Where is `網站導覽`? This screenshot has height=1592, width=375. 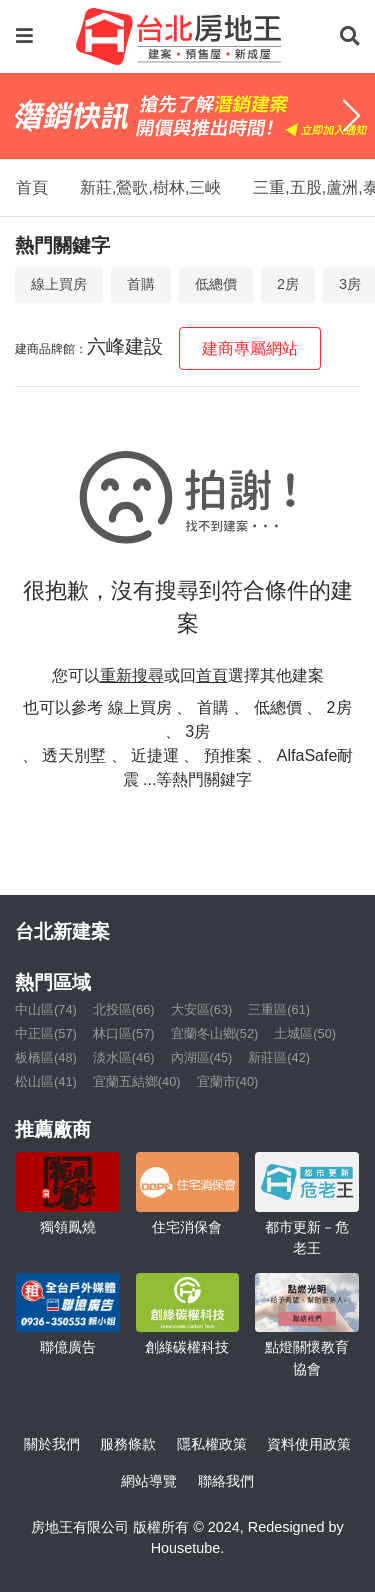
網站導覽 is located at coordinates (149, 1481).